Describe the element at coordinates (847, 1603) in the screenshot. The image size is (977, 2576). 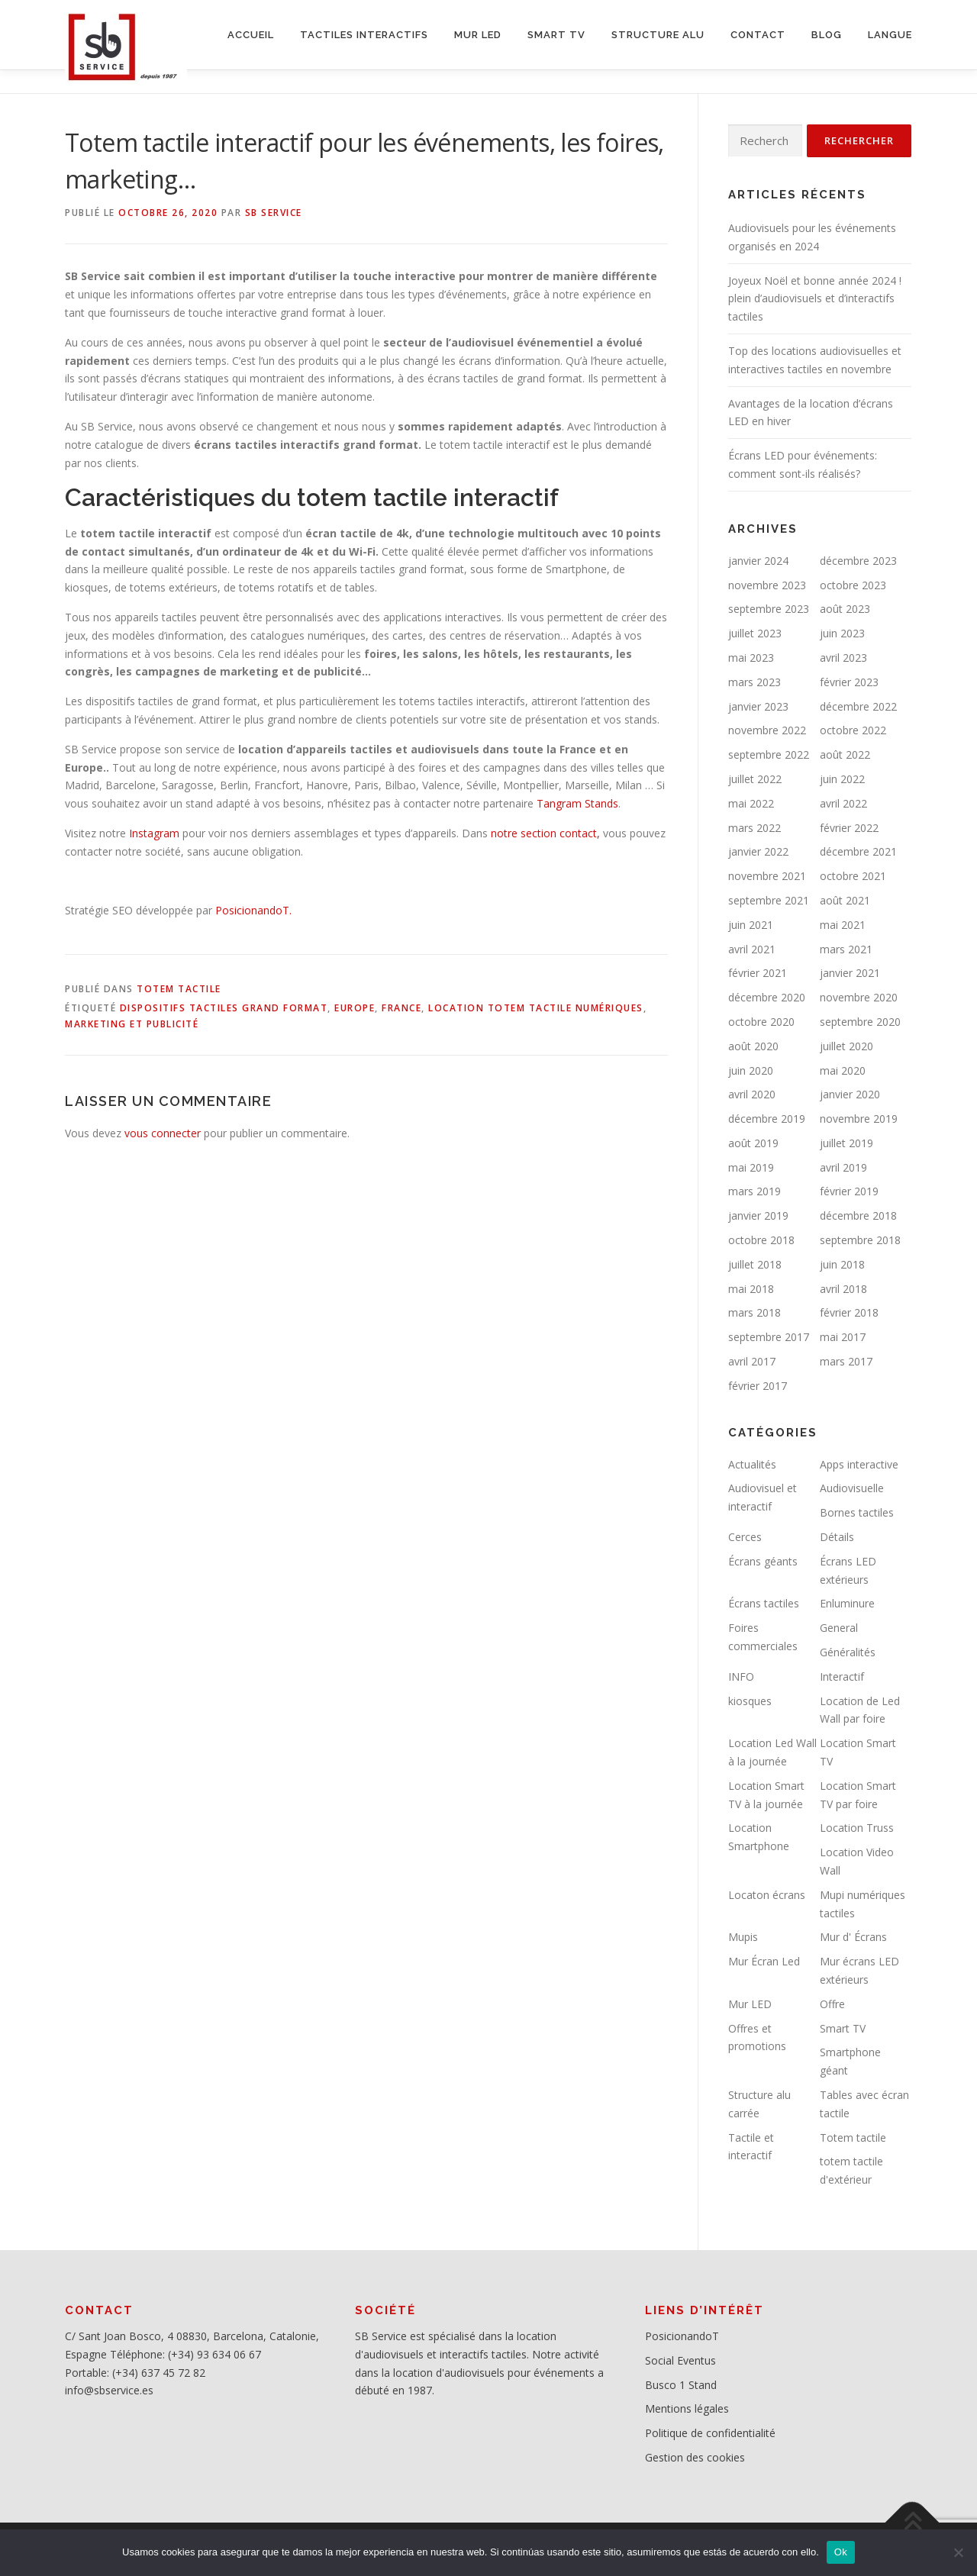
I see `Enluminure` at that location.